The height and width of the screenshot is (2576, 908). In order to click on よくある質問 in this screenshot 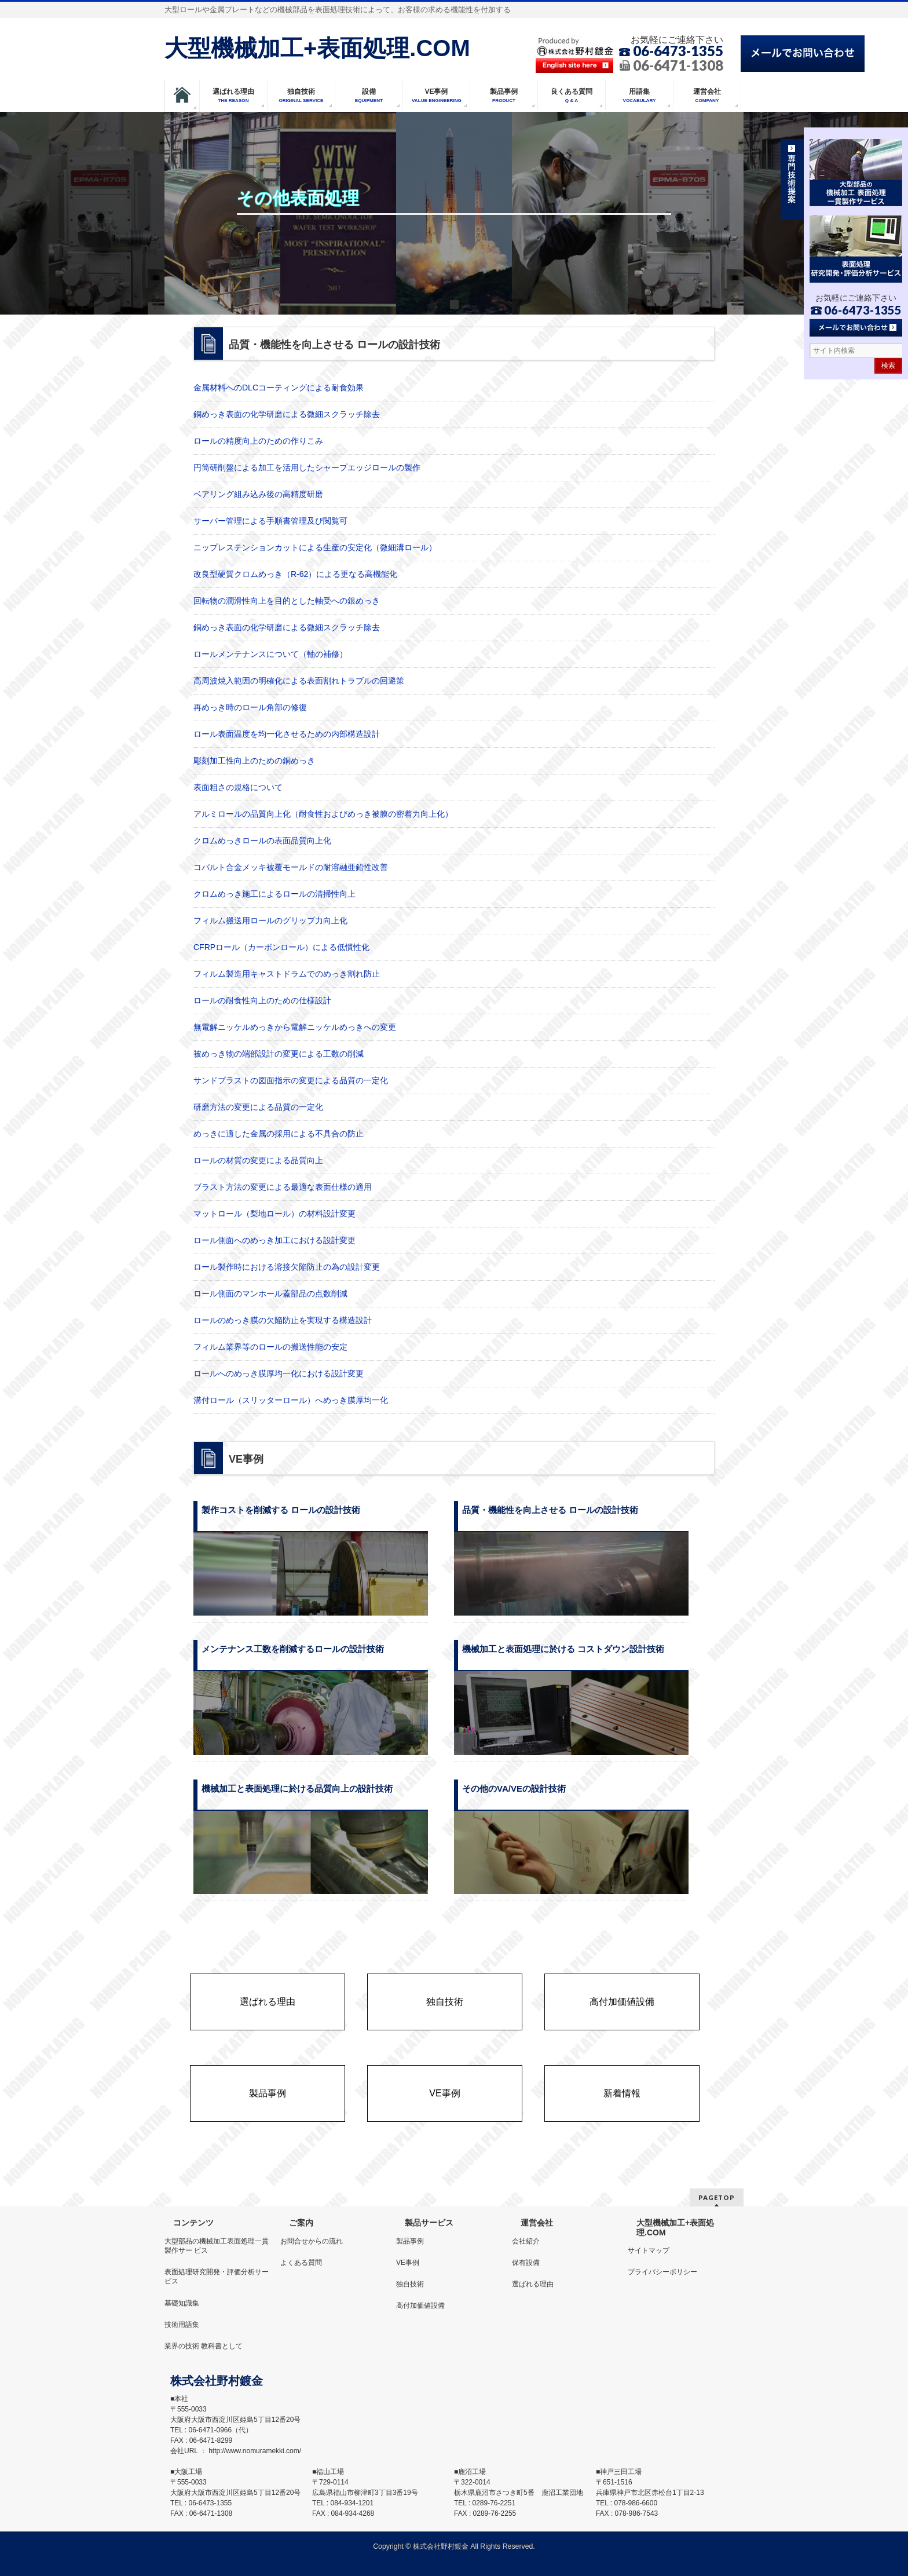, I will do `click(301, 2263)`.